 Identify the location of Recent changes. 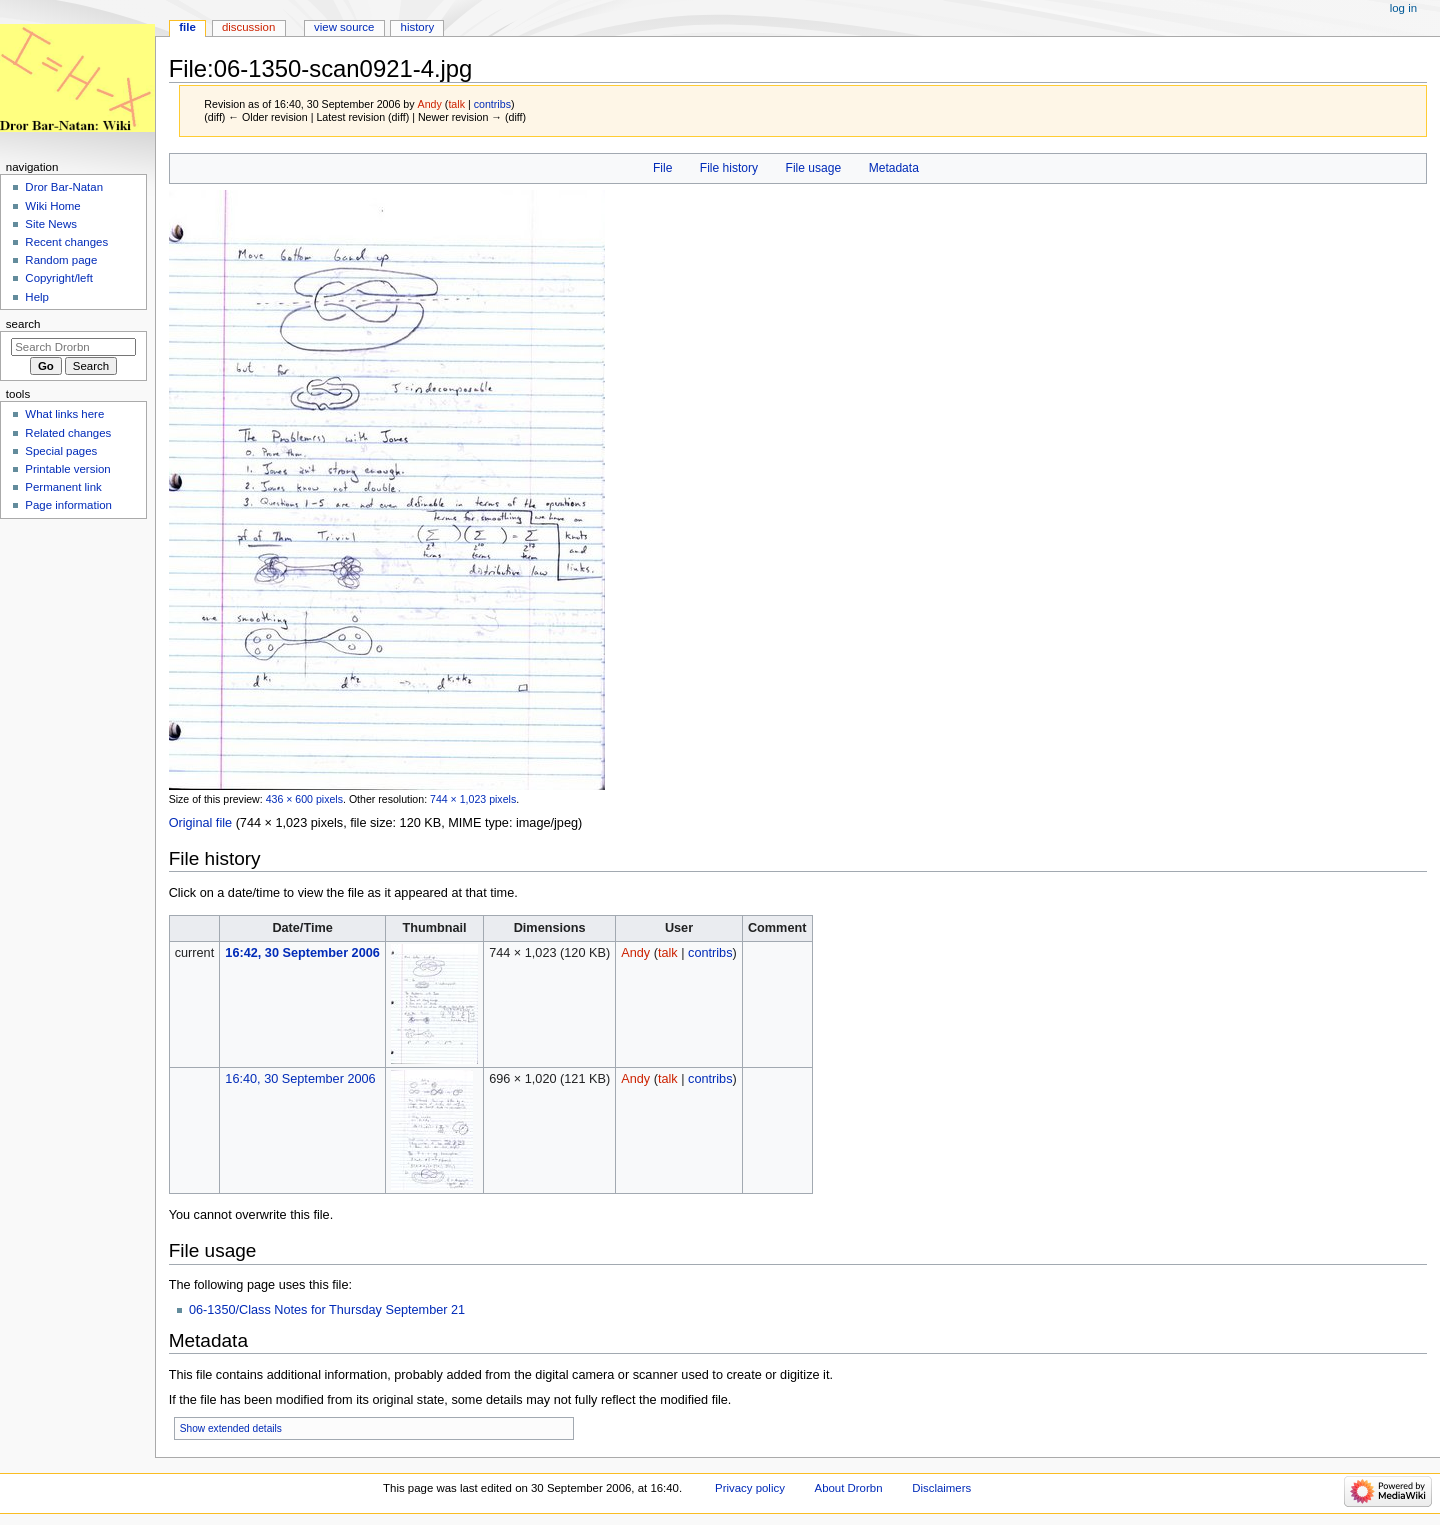
(66, 242).